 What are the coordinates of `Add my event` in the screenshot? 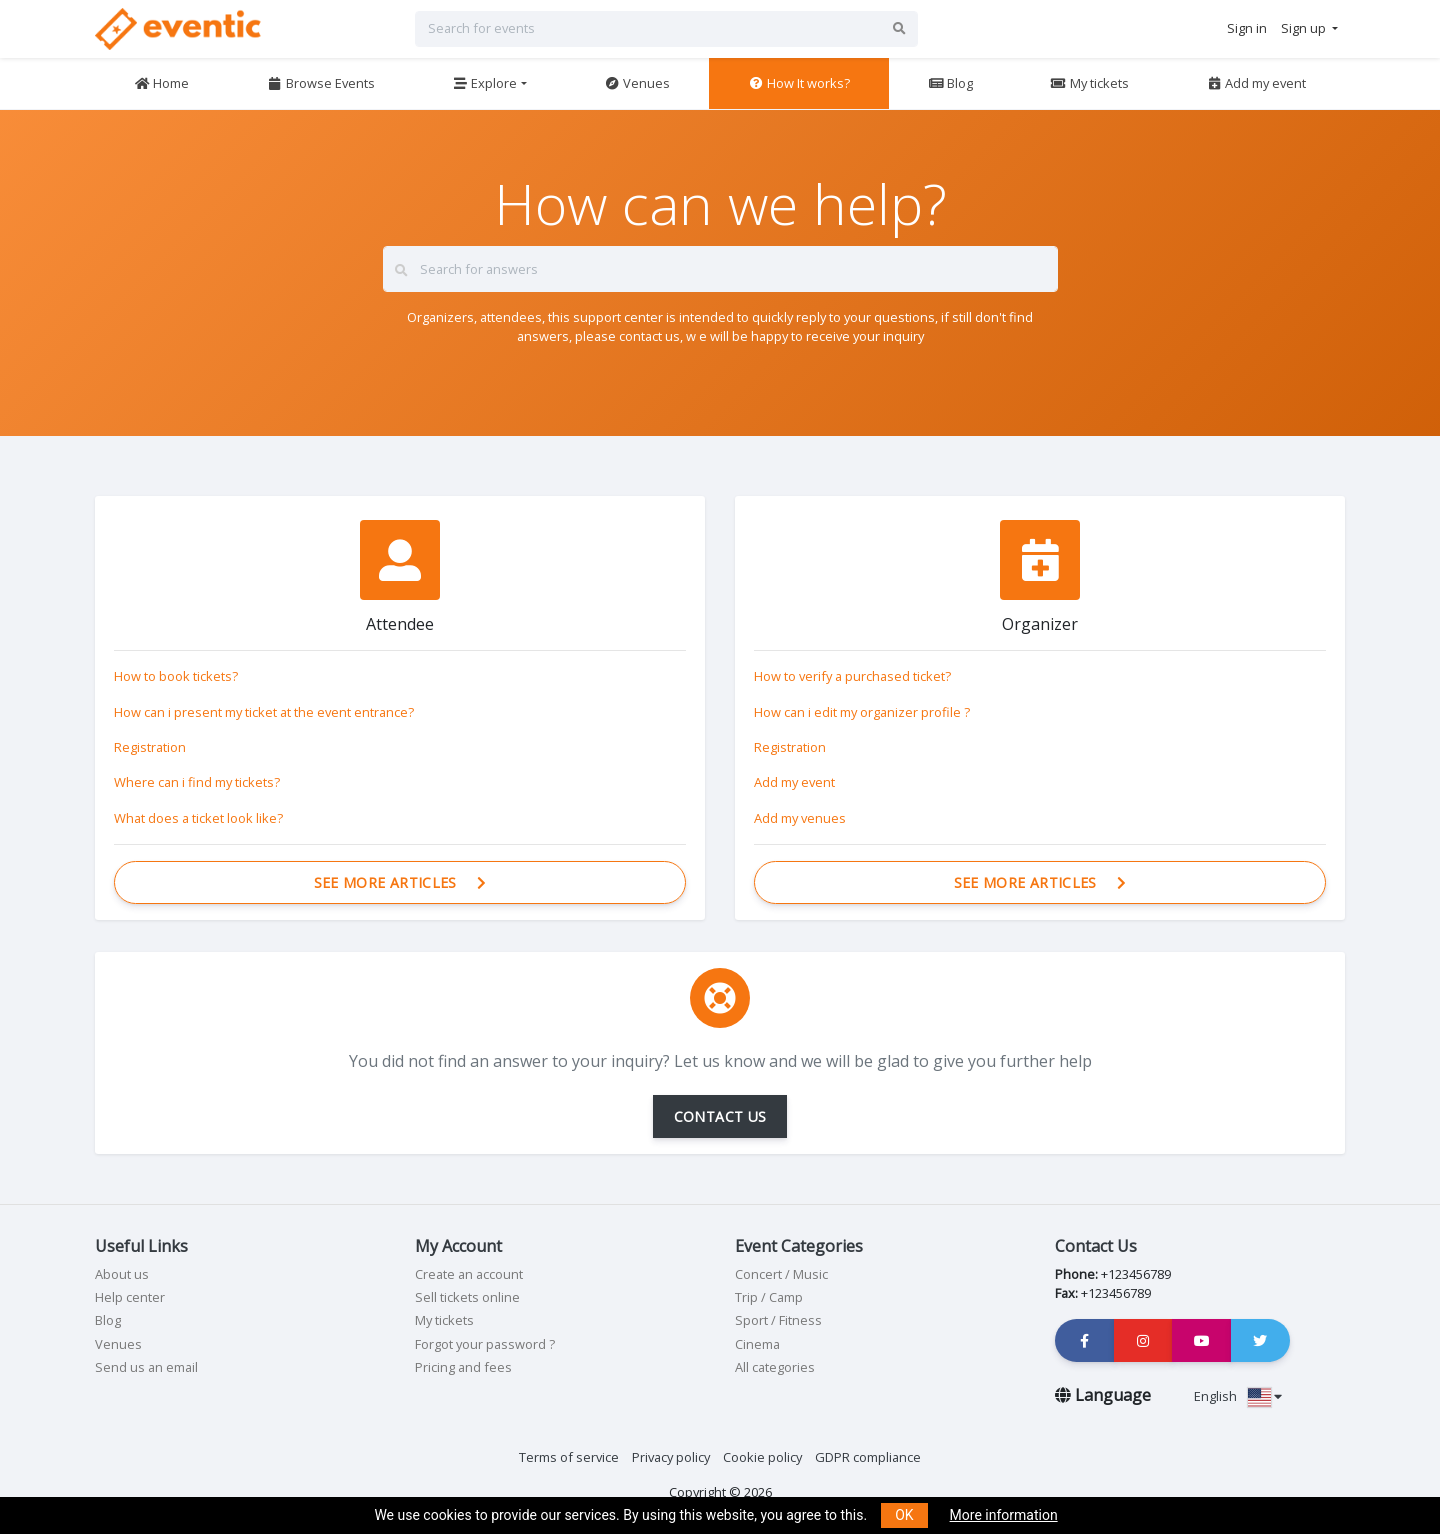 It's located at (1256, 83).